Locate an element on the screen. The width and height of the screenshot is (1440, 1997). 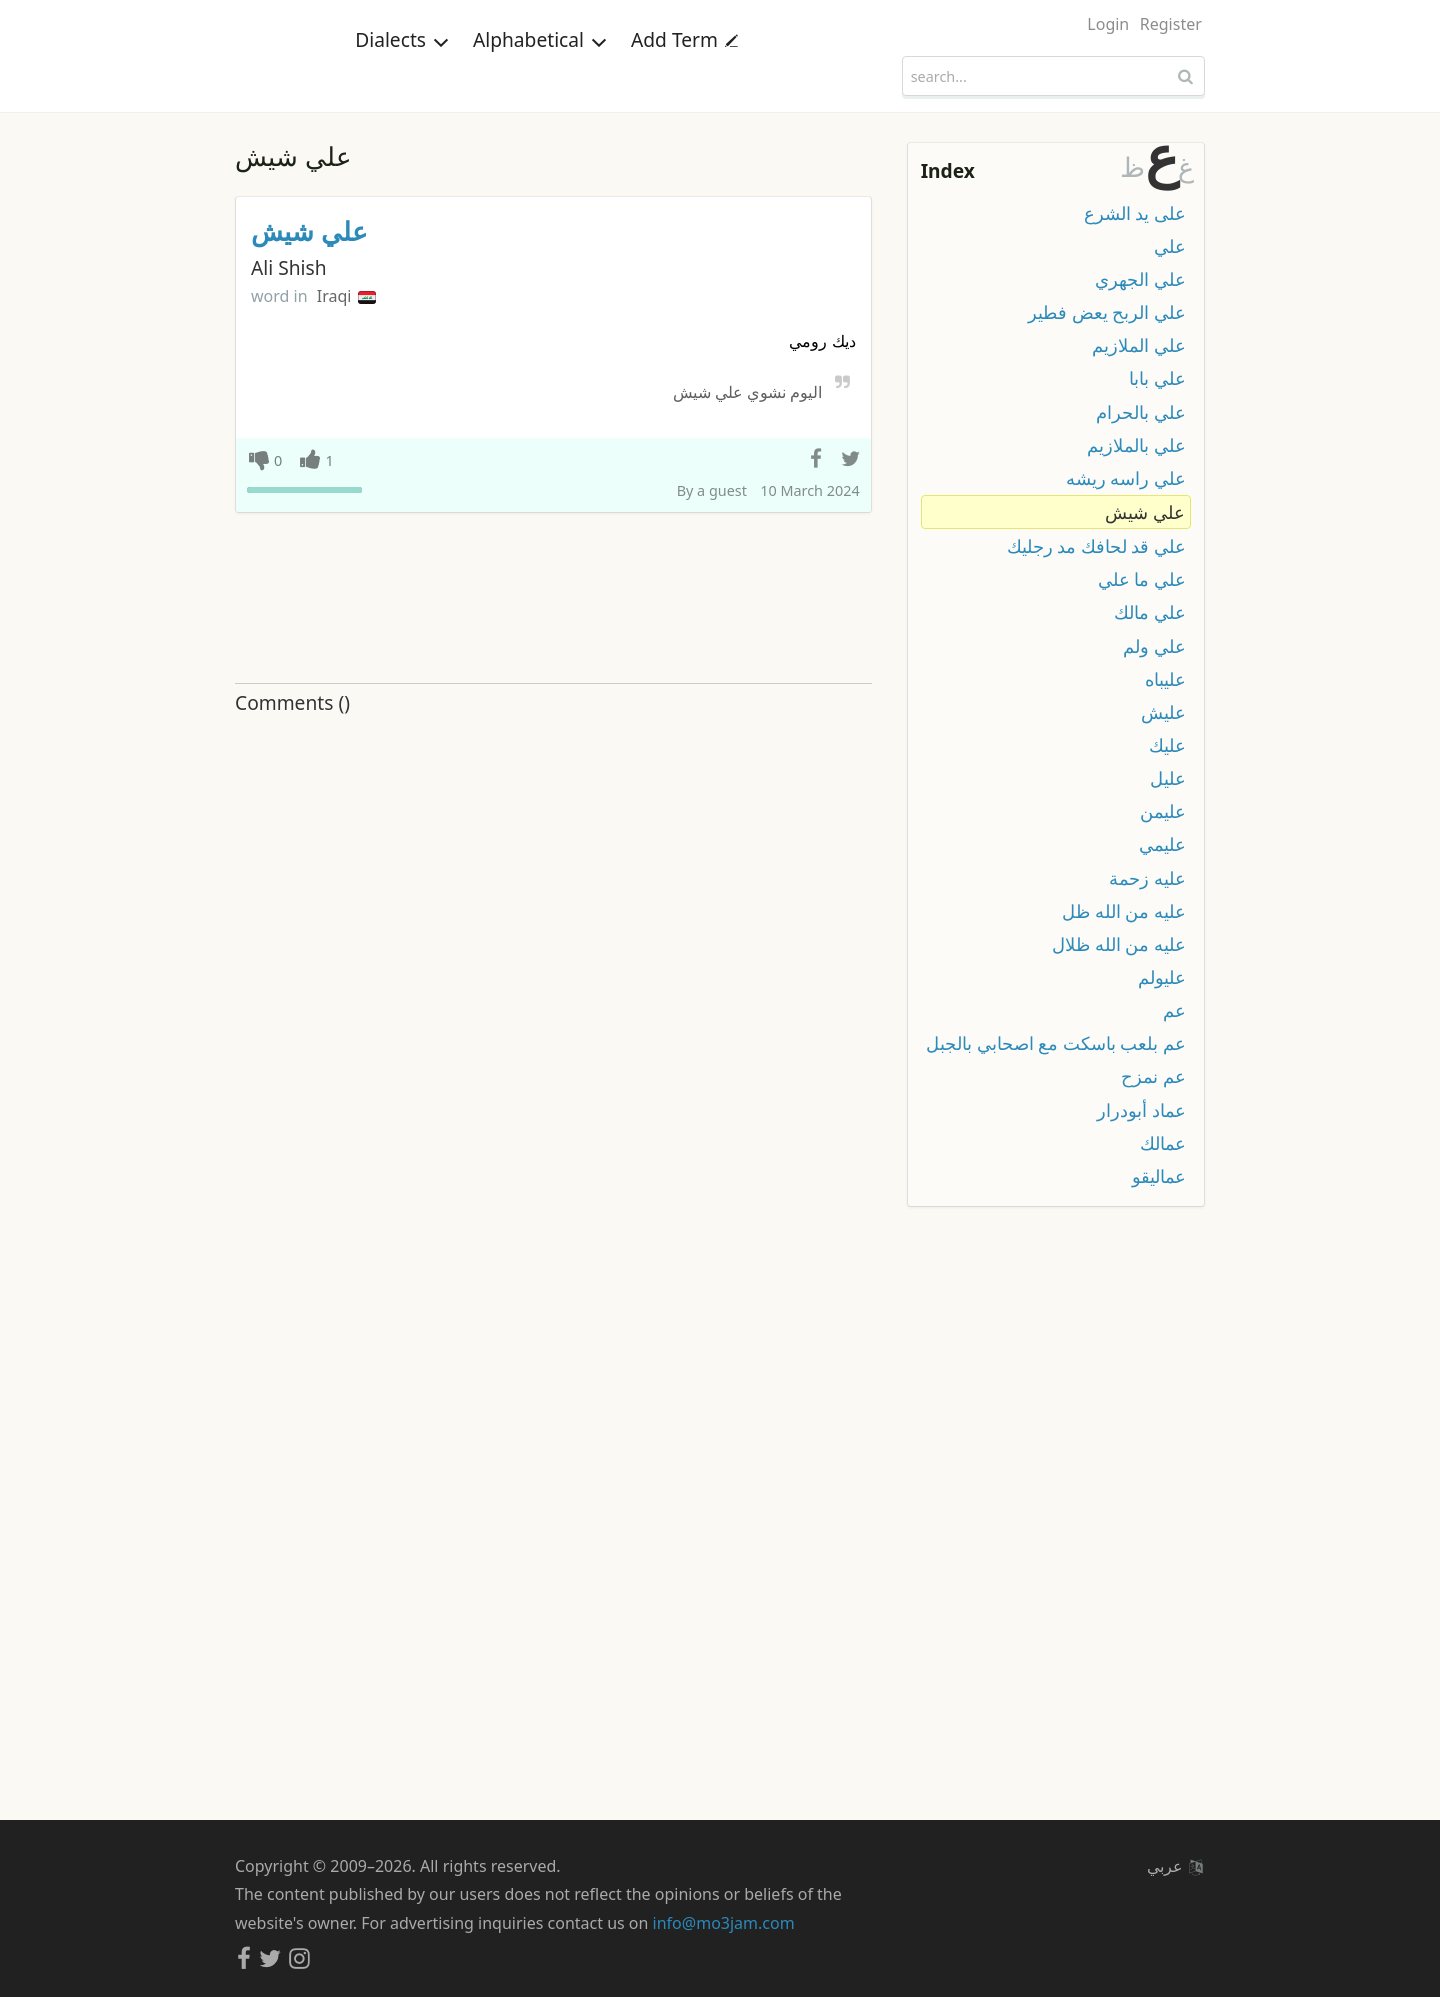
عليمي is located at coordinates (1162, 844).